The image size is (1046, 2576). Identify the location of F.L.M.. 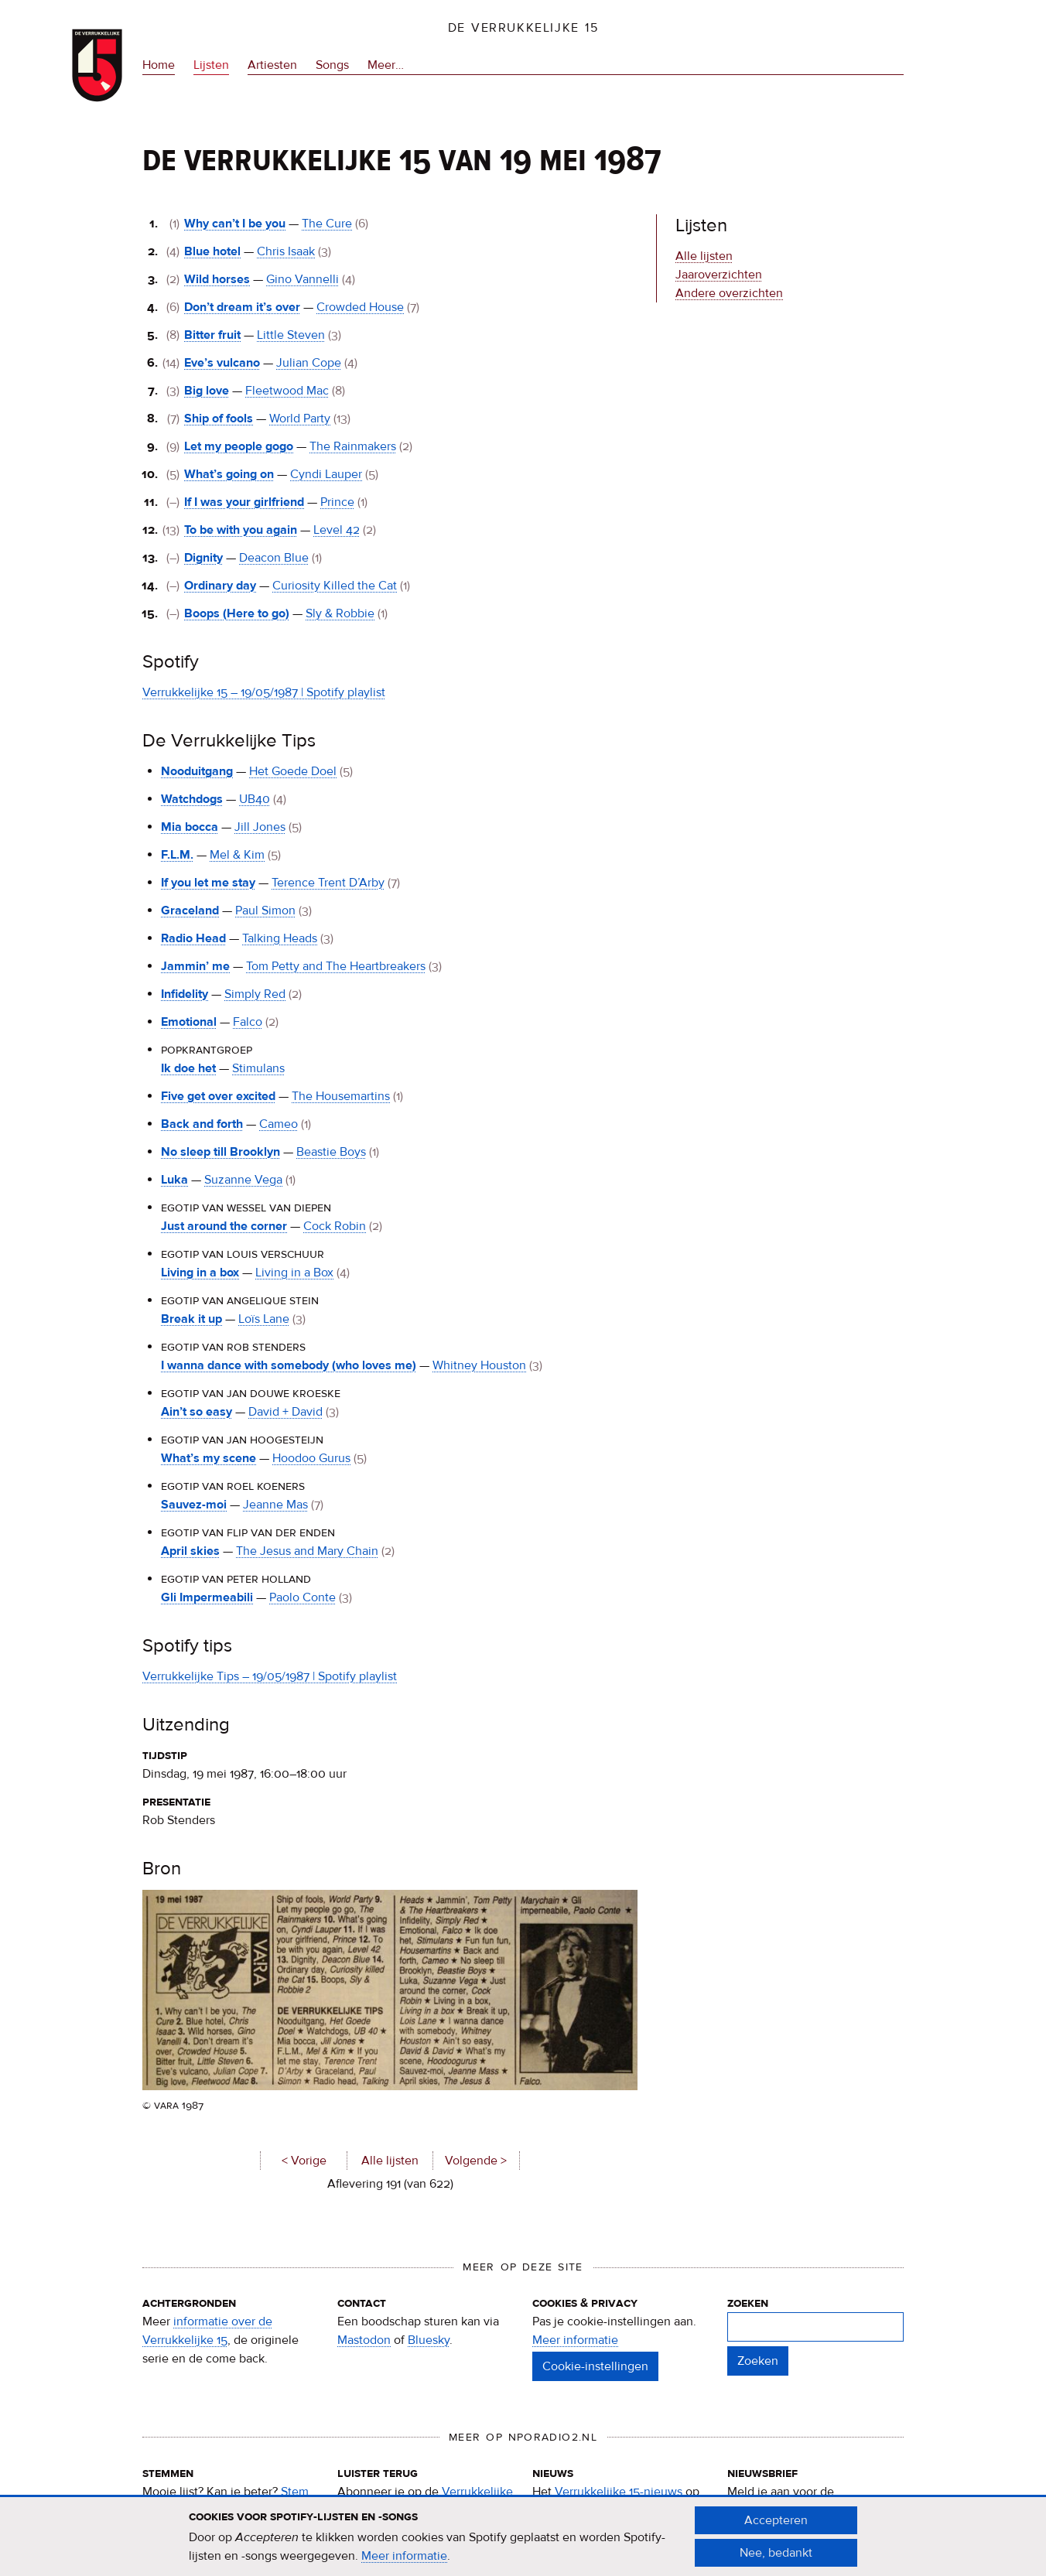
(177, 855).